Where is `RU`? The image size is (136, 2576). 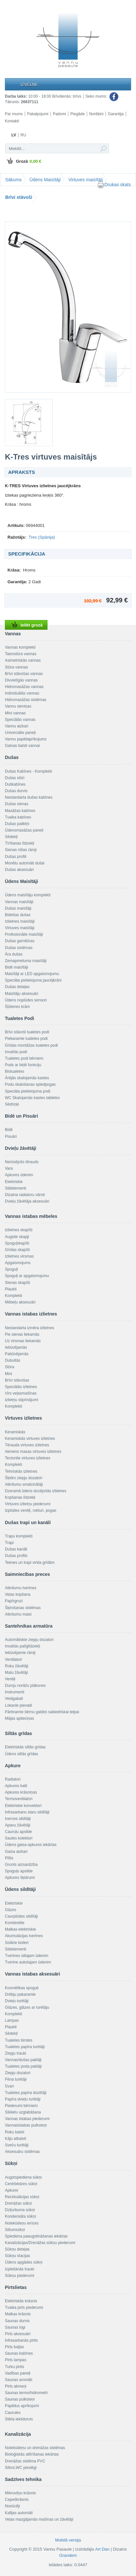
RU is located at coordinates (23, 135).